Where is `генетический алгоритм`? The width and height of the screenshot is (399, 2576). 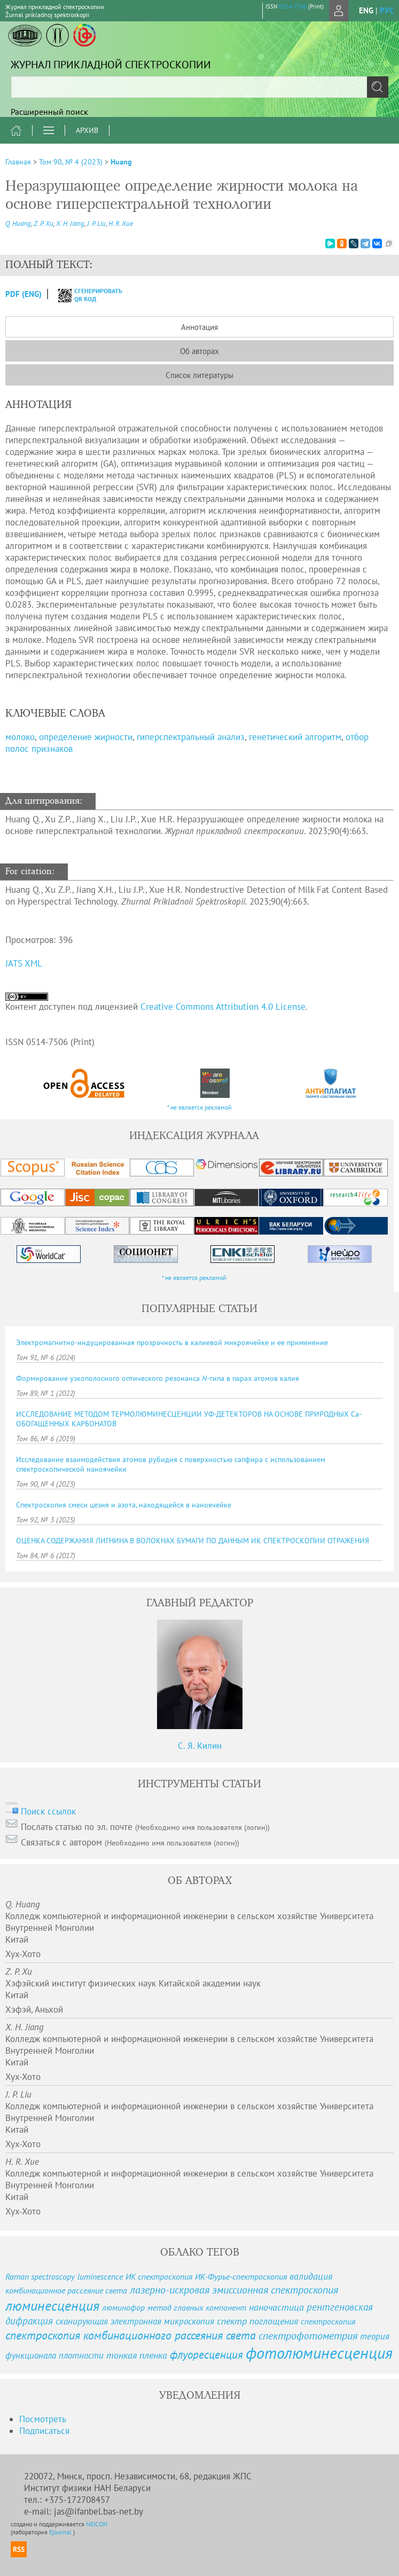
генетический алгоритм is located at coordinates (295, 737).